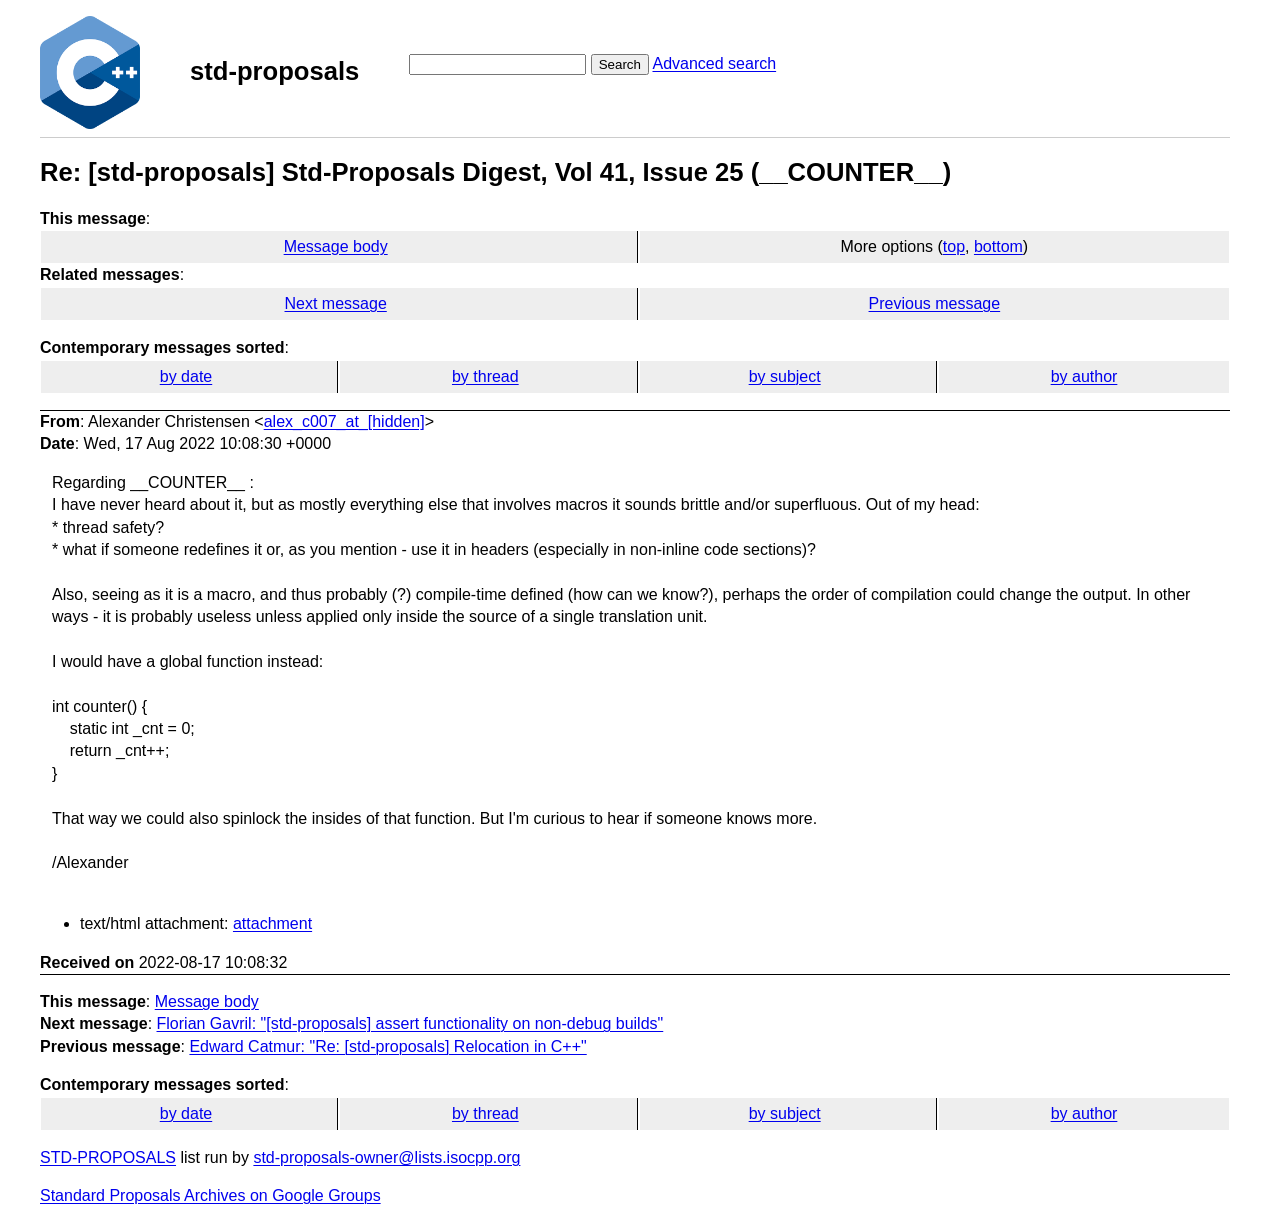 This screenshot has height=1224, width=1270. What do you see at coordinates (998, 246) in the screenshot?
I see `bottom` at bounding box center [998, 246].